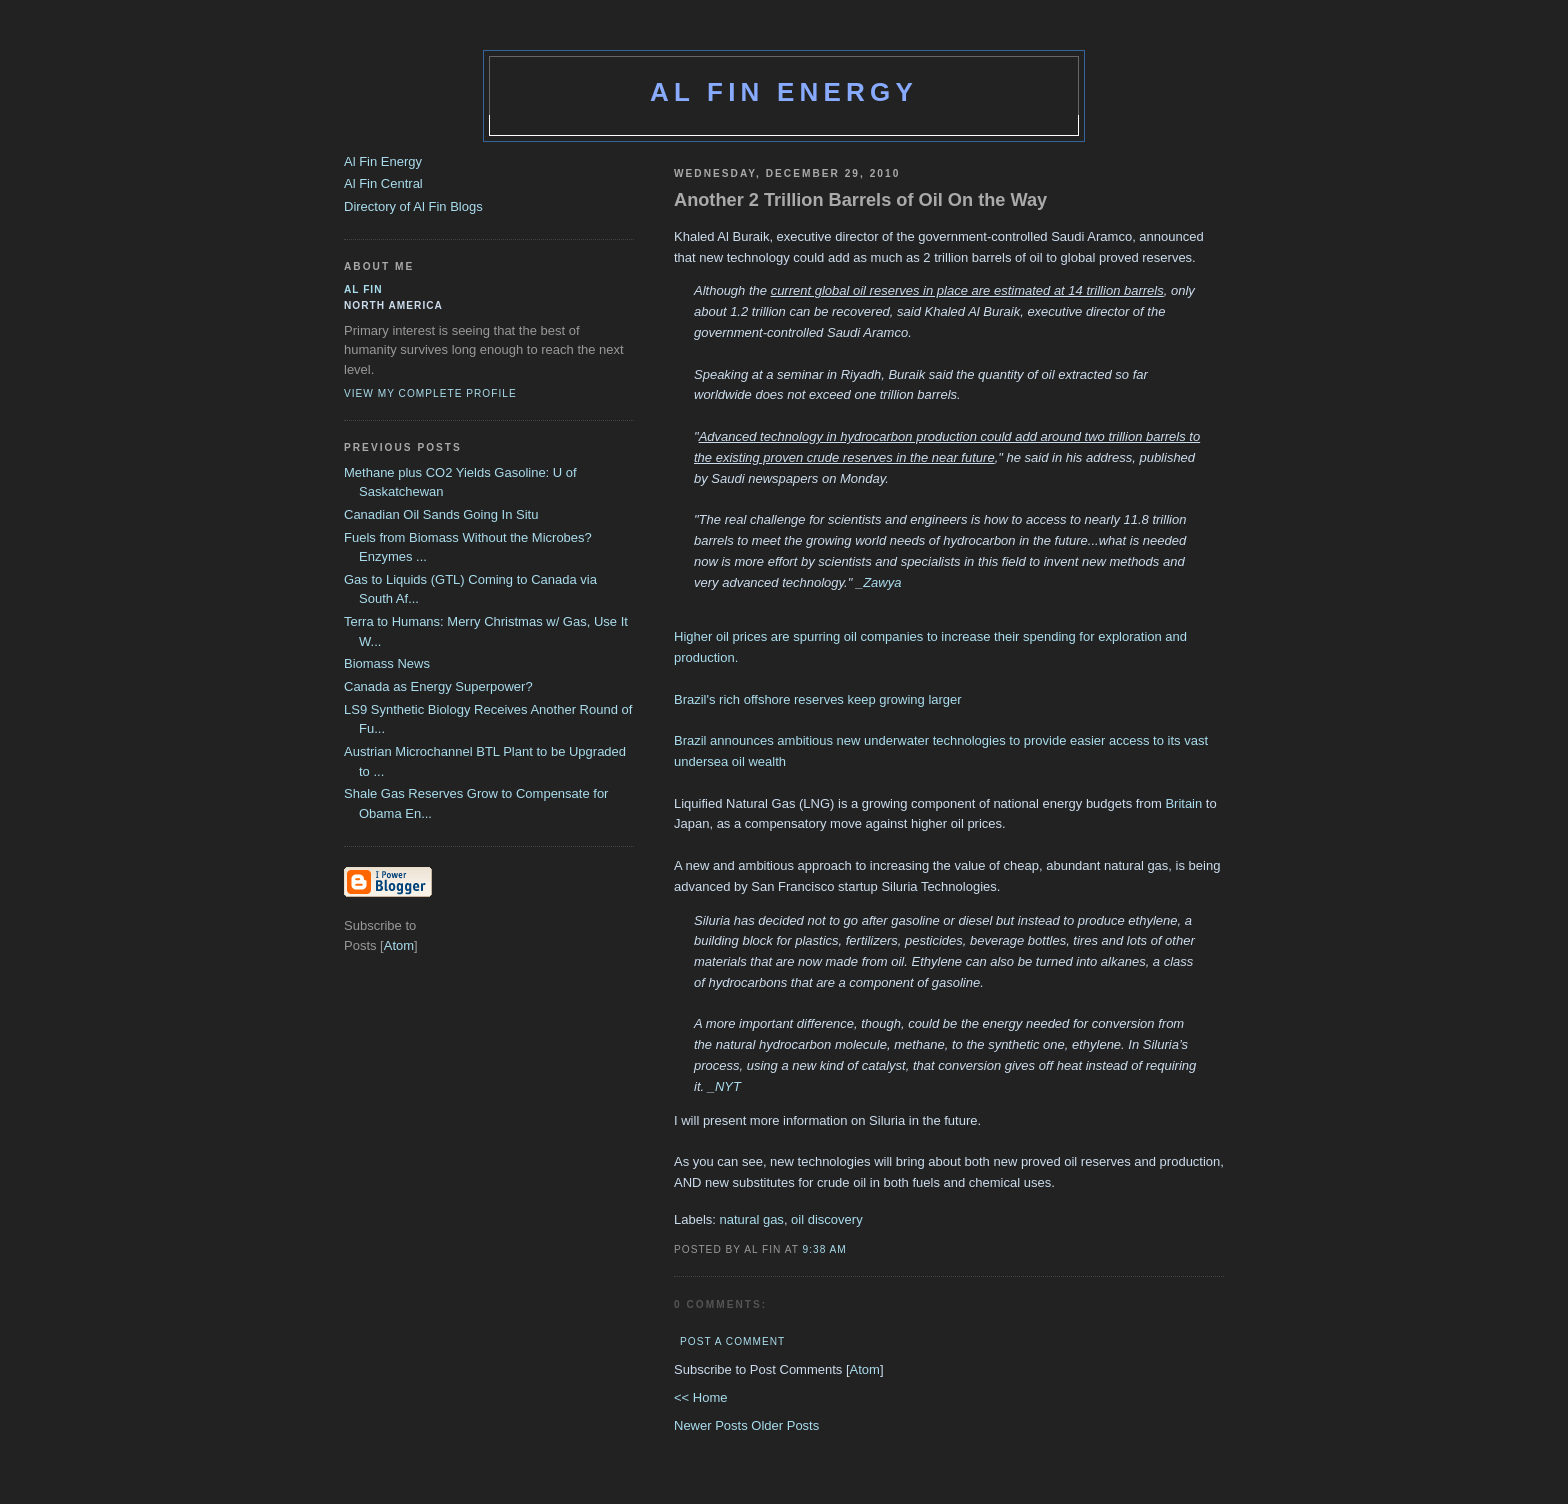 The width and height of the screenshot is (1568, 1504). What do you see at coordinates (882, 582) in the screenshot?
I see `Zawya` at bounding box center [882, 582].